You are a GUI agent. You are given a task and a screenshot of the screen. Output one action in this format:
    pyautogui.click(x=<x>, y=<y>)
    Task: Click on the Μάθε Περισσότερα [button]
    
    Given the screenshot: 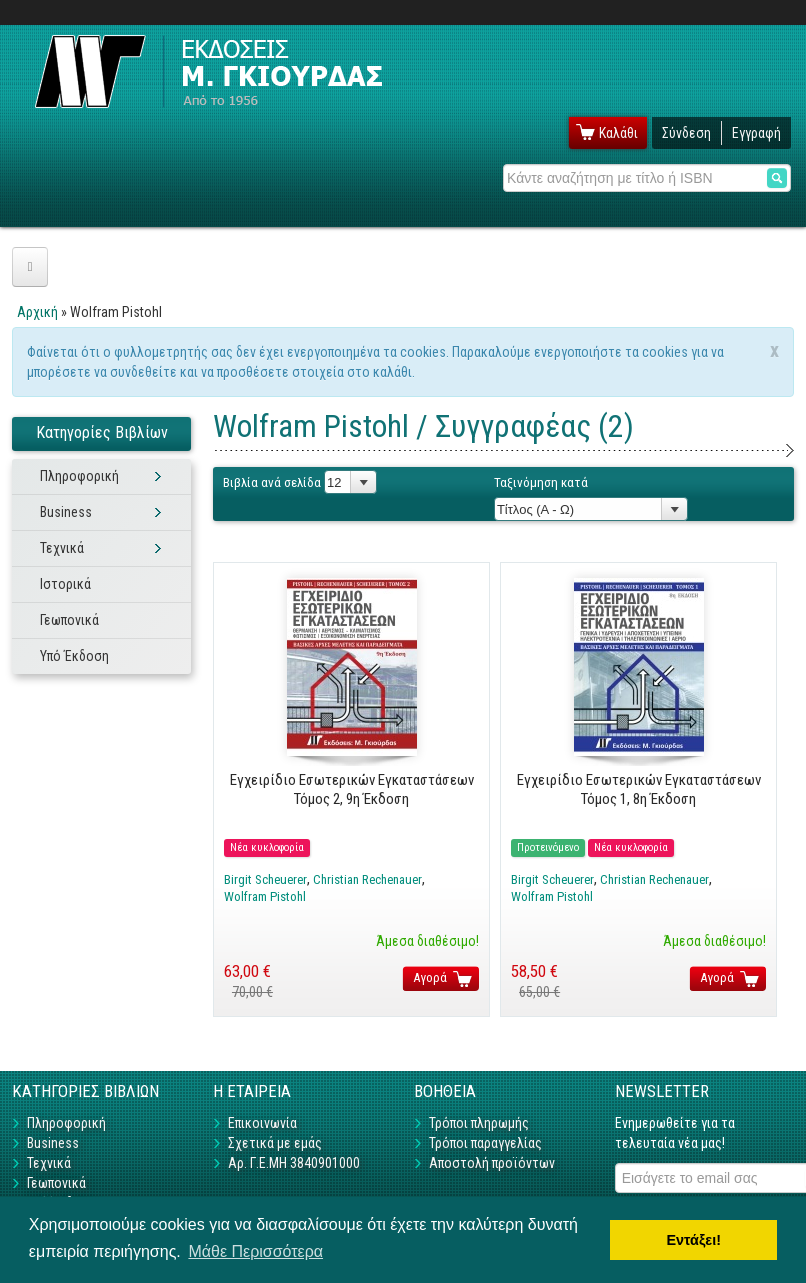 What is the action you would take?
    pyautogui.click(x=255, y=1251)
    